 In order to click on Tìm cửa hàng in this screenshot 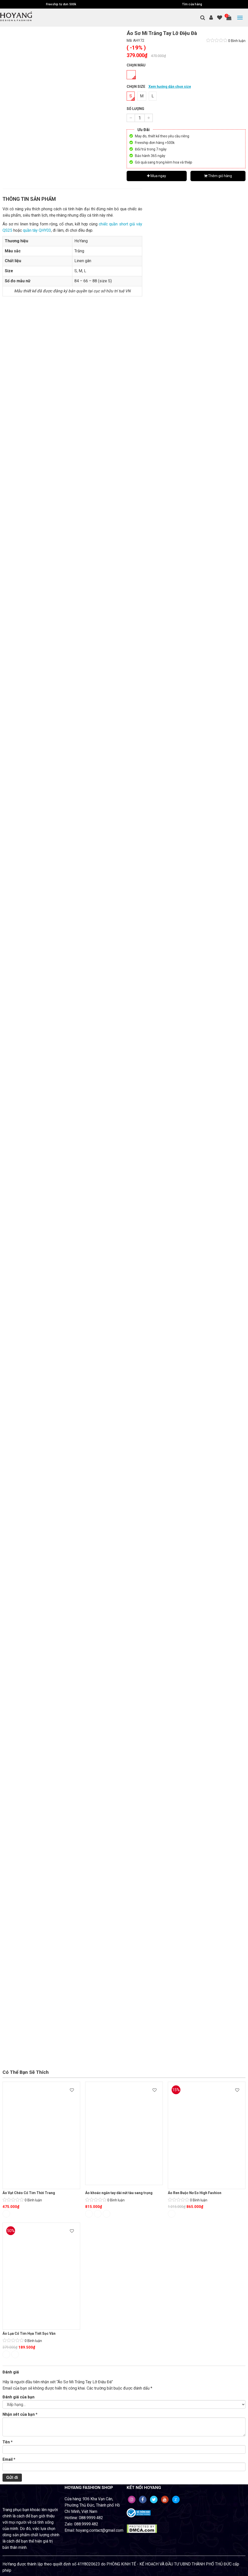, I will do `click(192, 4)`.